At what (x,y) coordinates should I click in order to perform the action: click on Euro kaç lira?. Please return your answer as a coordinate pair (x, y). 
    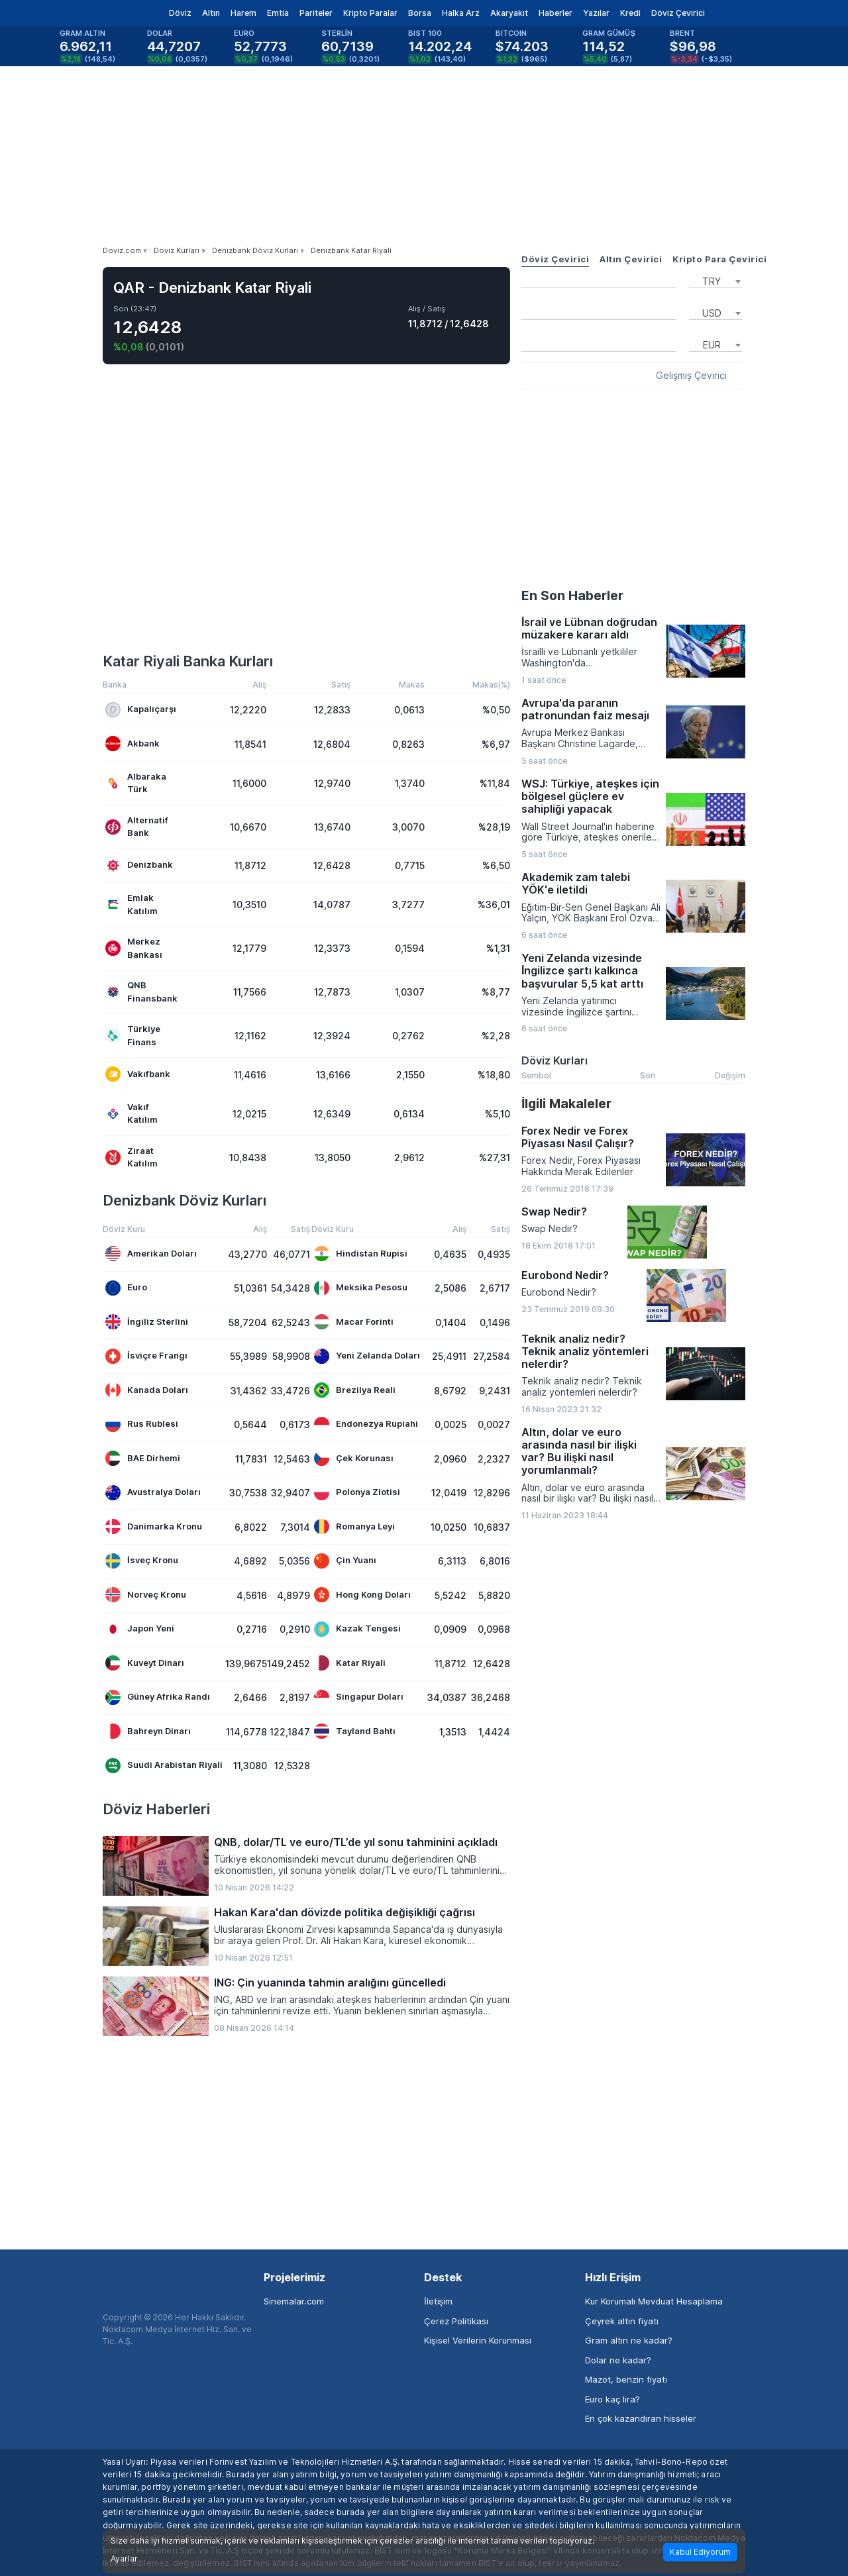
    Looking at the image, I should click on (612, 2399).